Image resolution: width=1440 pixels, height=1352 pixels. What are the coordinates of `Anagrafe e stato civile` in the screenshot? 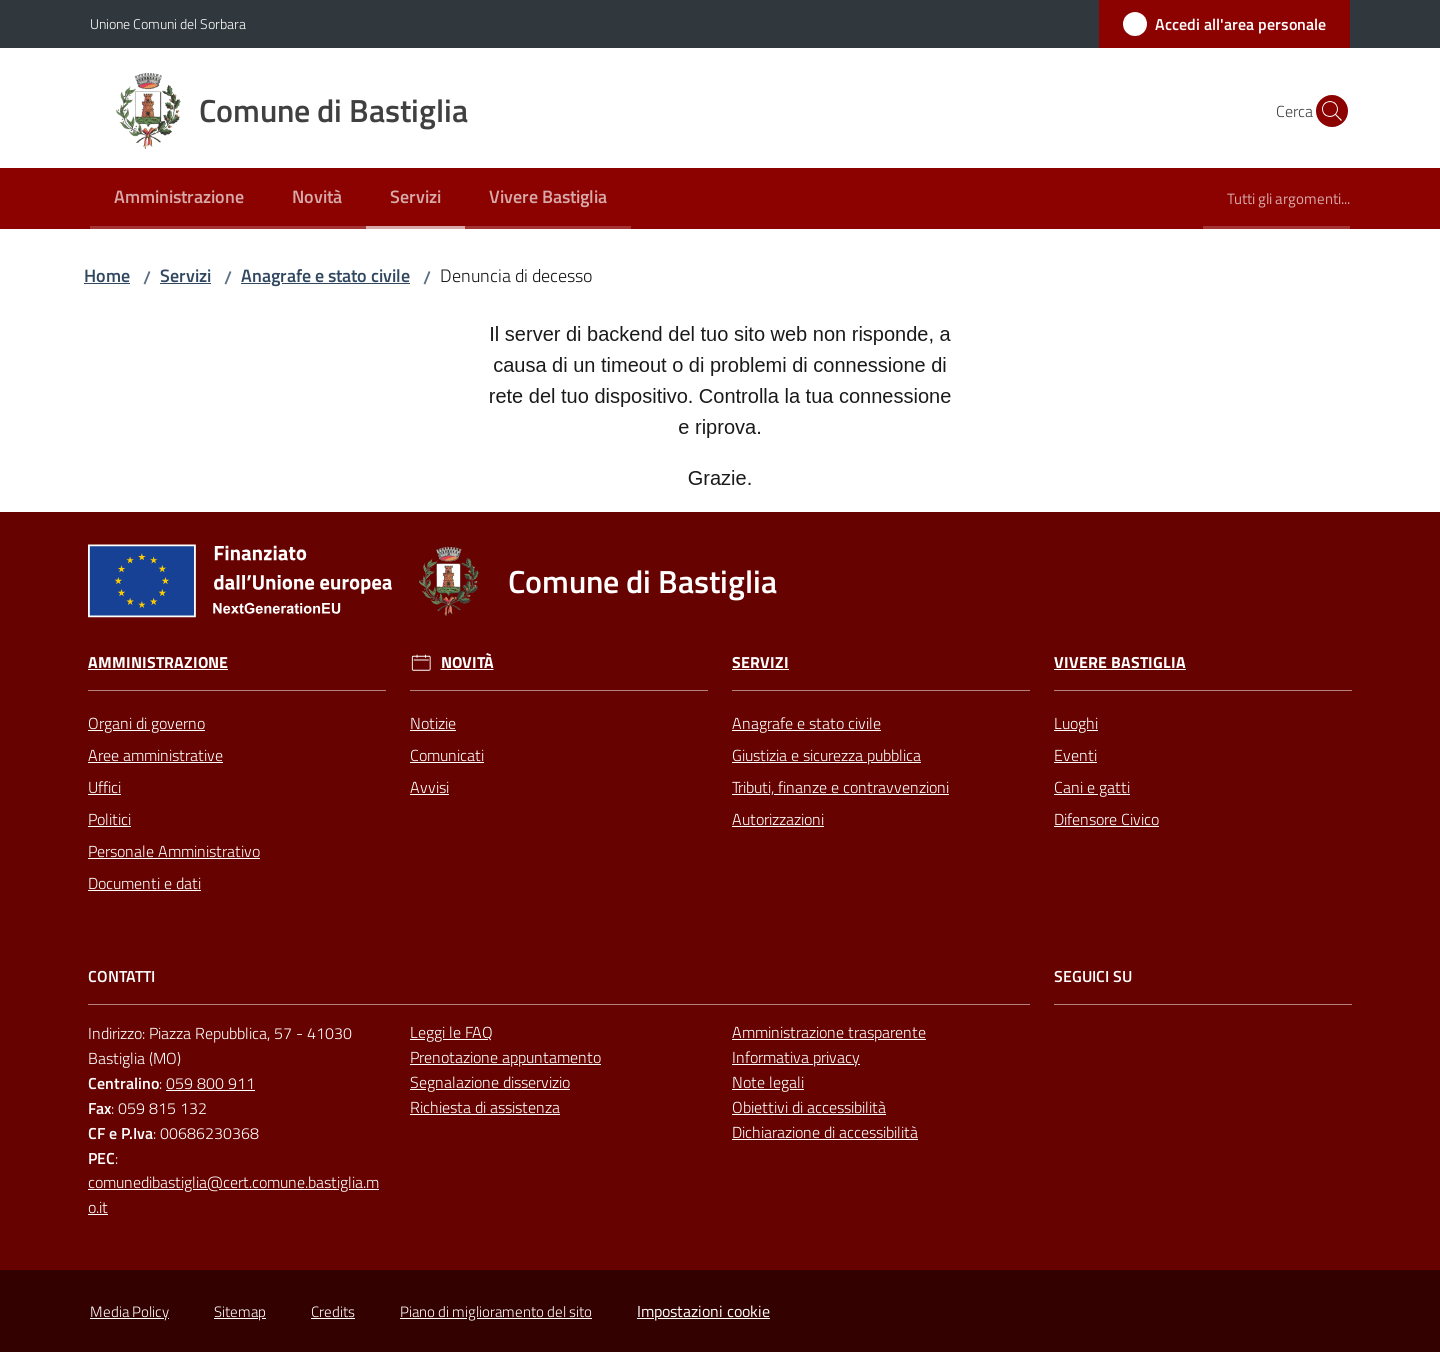 It's located at (325, 275).